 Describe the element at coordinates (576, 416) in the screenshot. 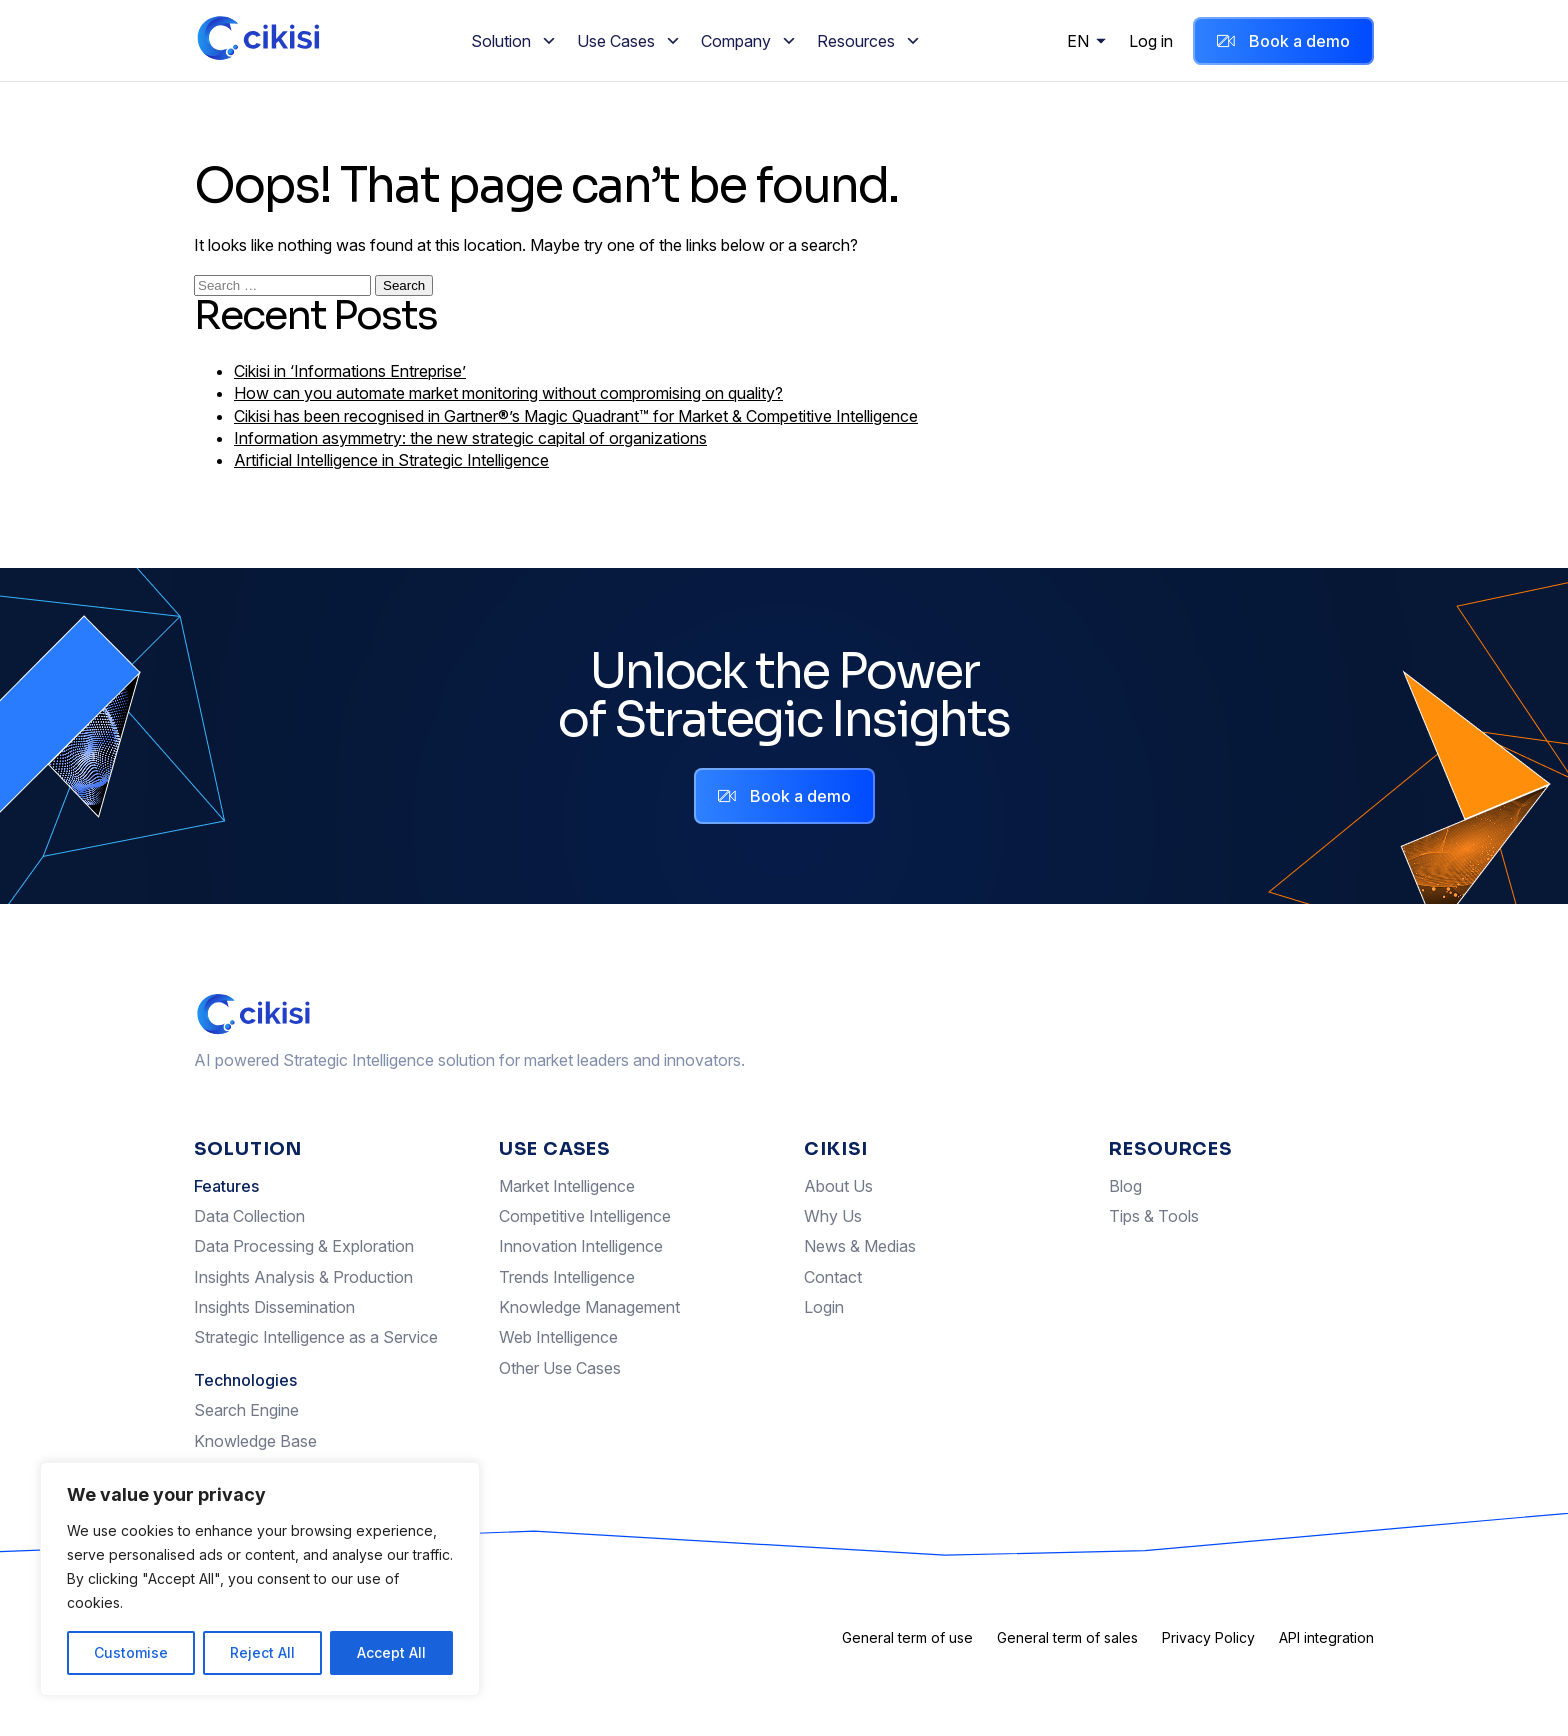

I see `Cikisi has been recognised in Gartner®’s Magic Quadrant™ for Market & Competitive Intelligence` at that location.